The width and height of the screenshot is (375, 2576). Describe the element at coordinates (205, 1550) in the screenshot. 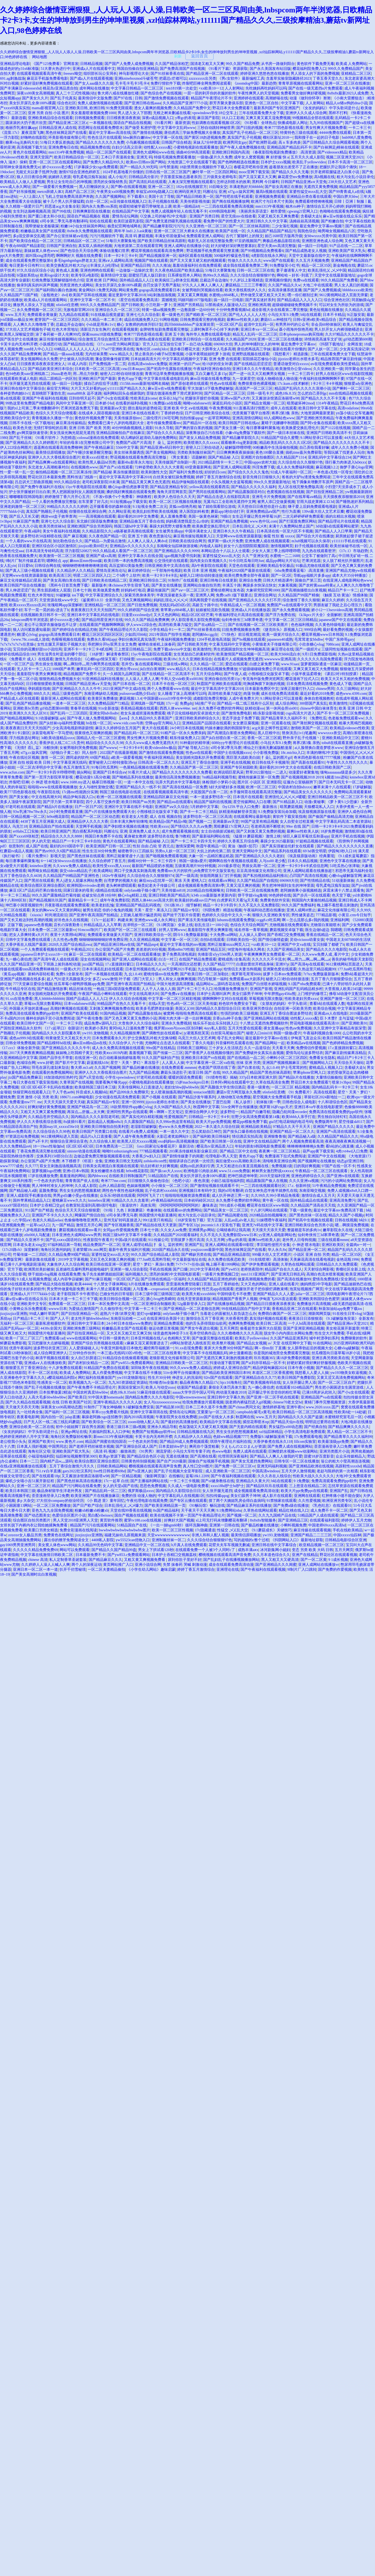

I see `在线观看免费一个人被3个人同时c了` at that location.